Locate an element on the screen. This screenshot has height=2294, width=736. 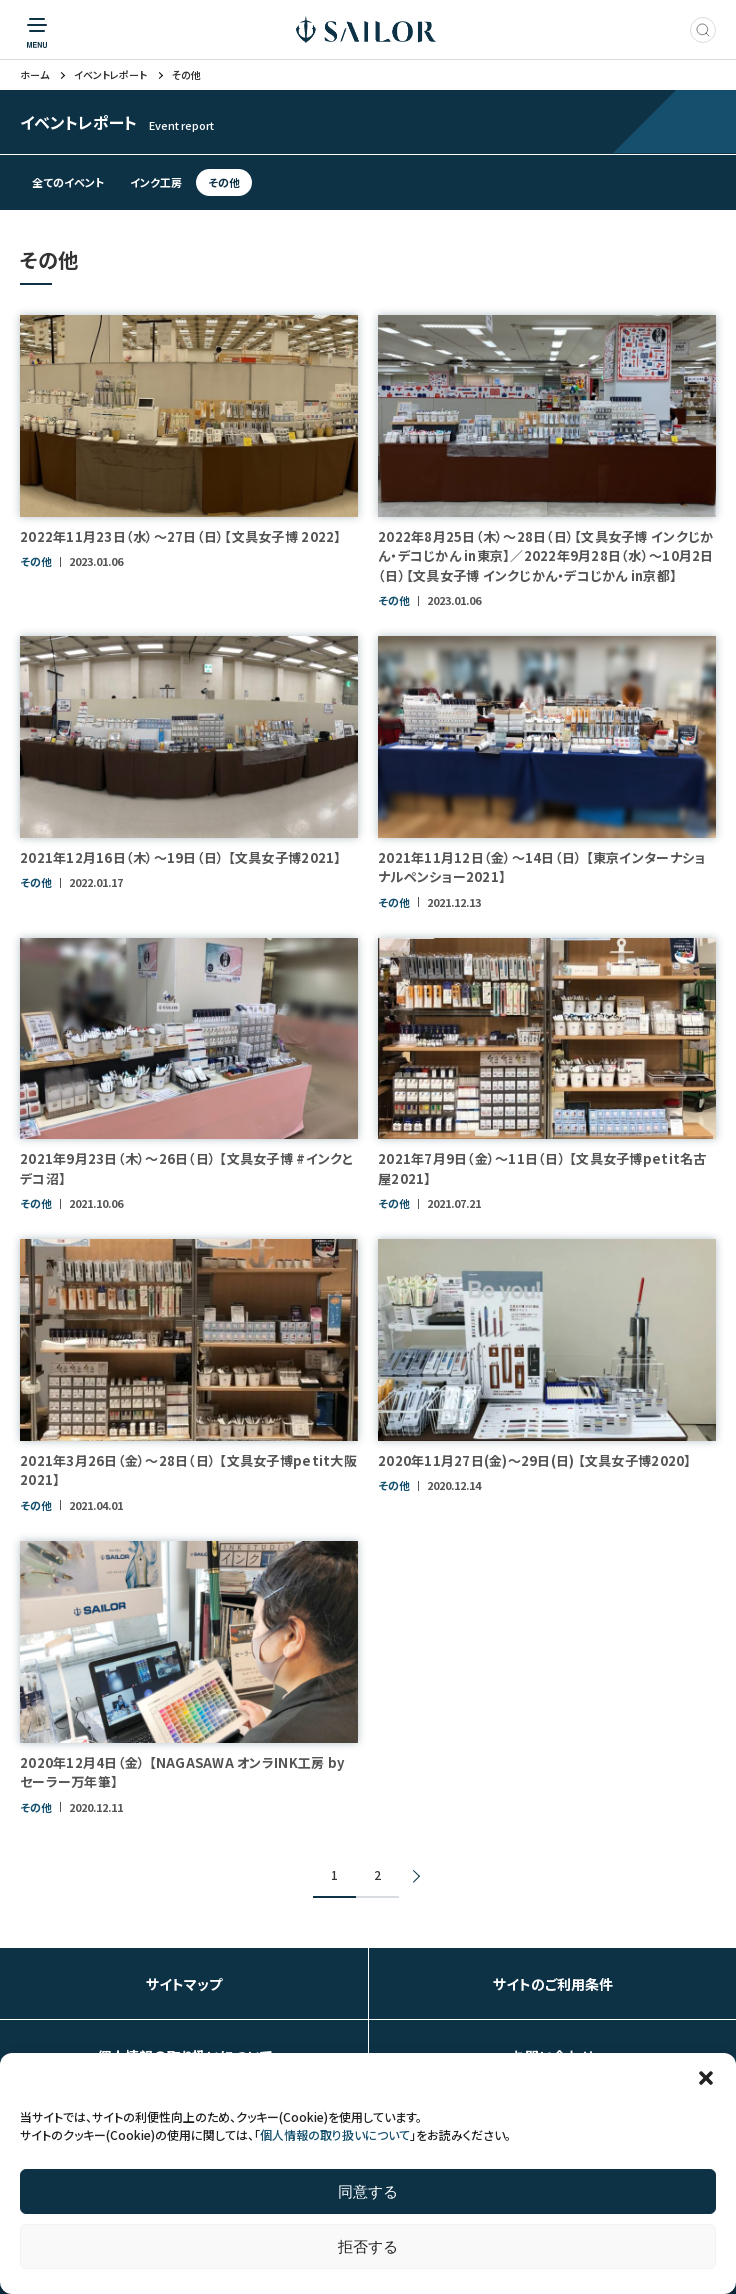
ホーム is located at coordinates (34, 75).